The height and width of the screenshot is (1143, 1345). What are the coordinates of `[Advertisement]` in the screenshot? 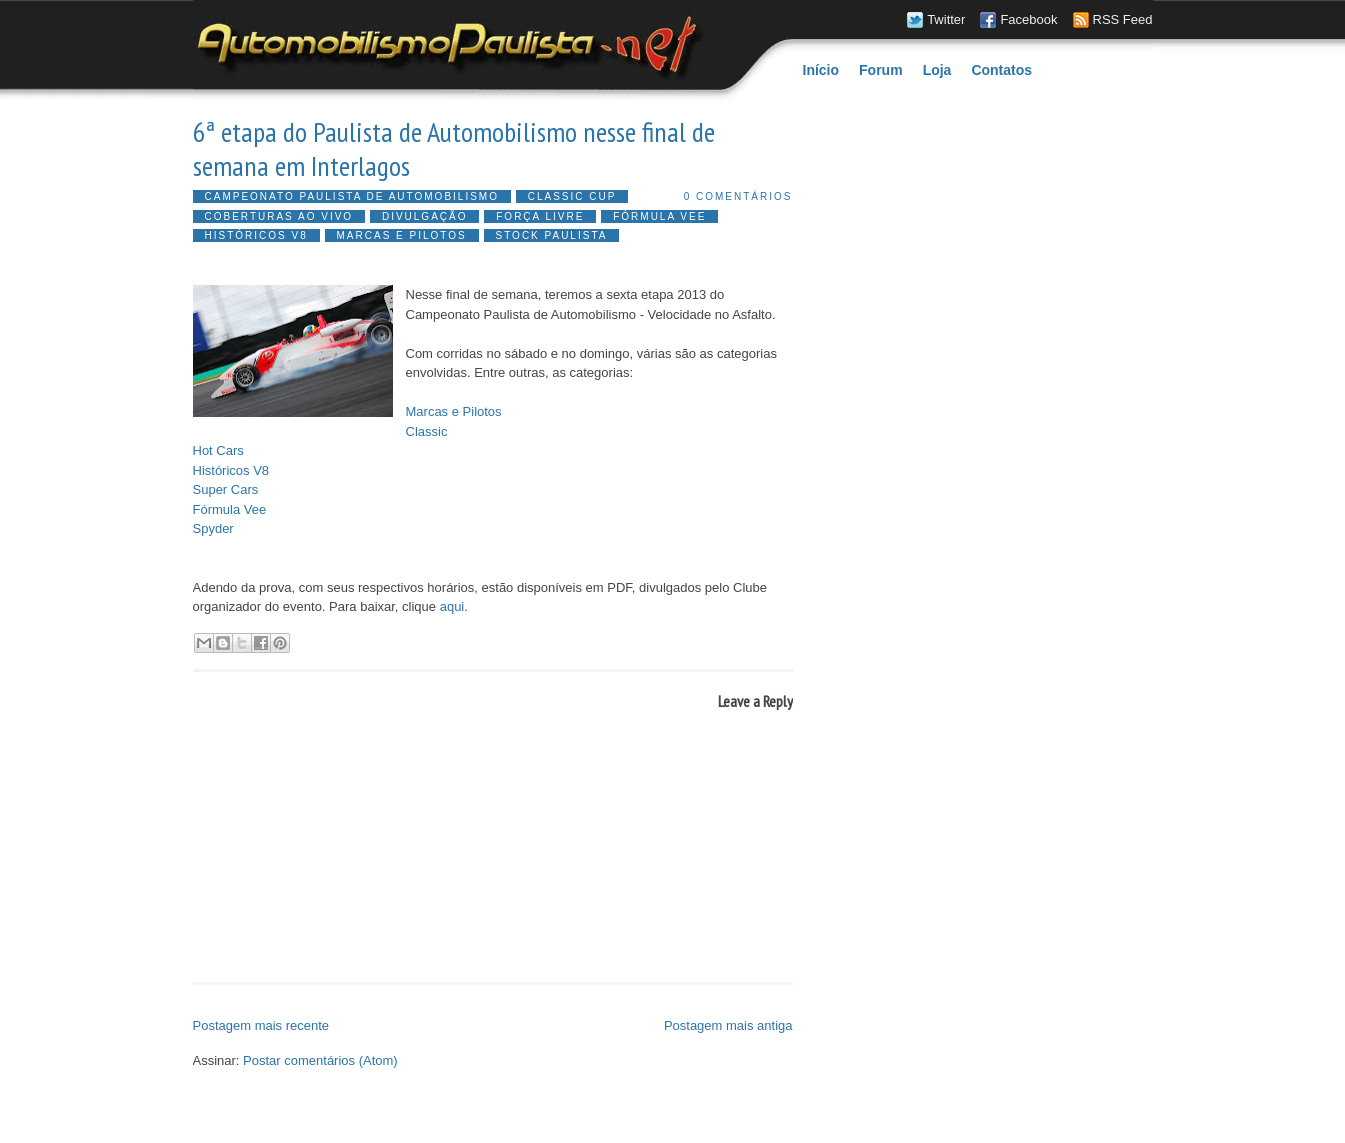 It's located at (427, 1002).